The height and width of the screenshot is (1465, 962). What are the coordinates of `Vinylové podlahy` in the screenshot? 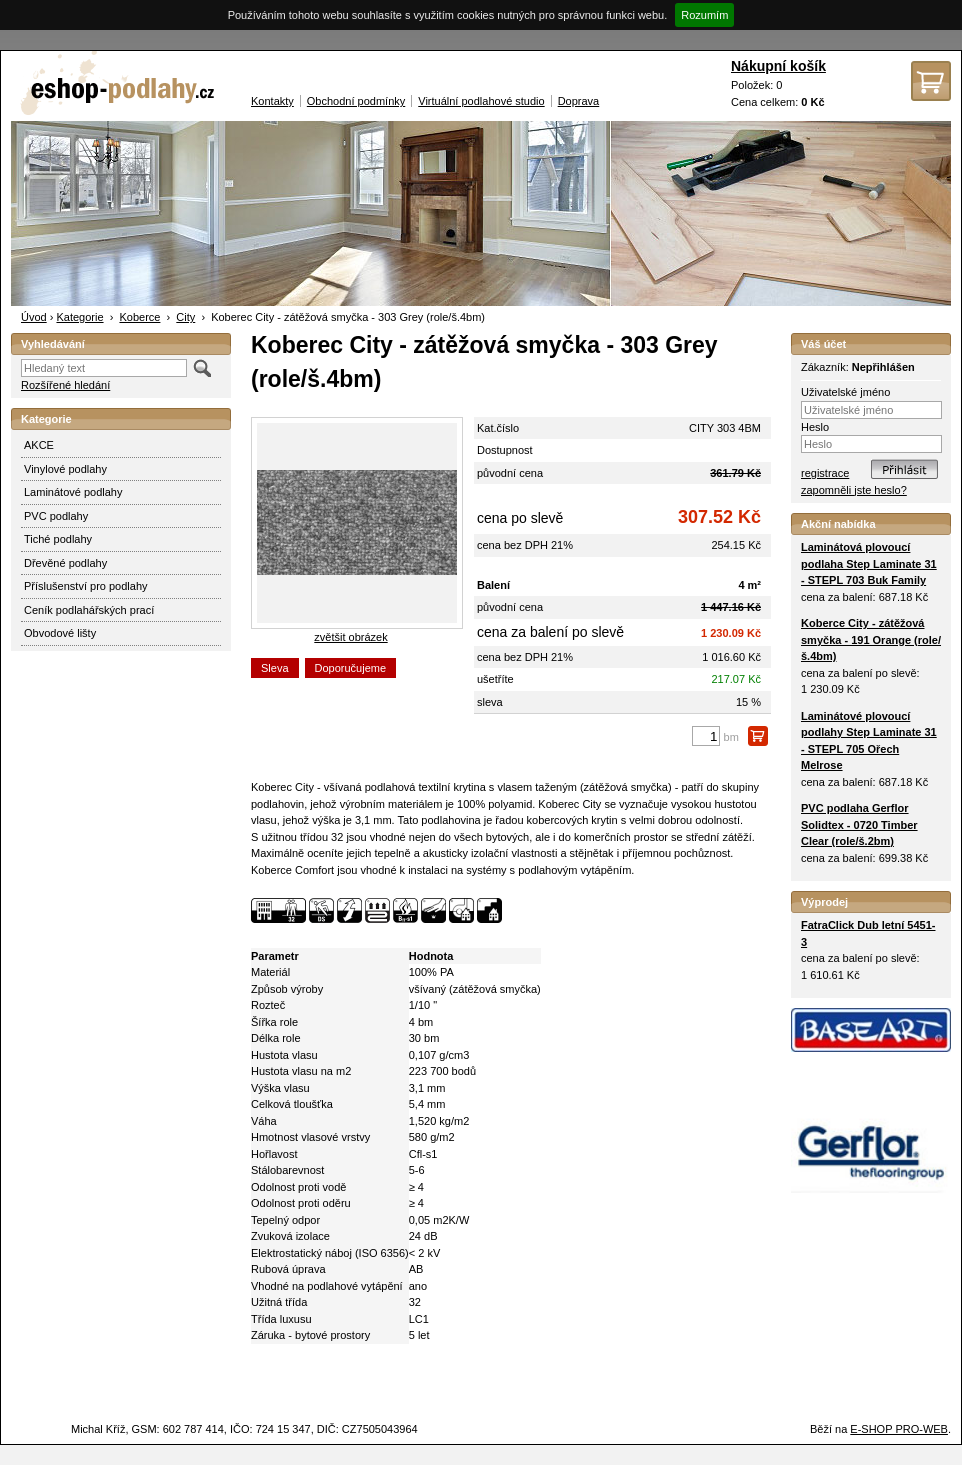 It's located at (65, 469).